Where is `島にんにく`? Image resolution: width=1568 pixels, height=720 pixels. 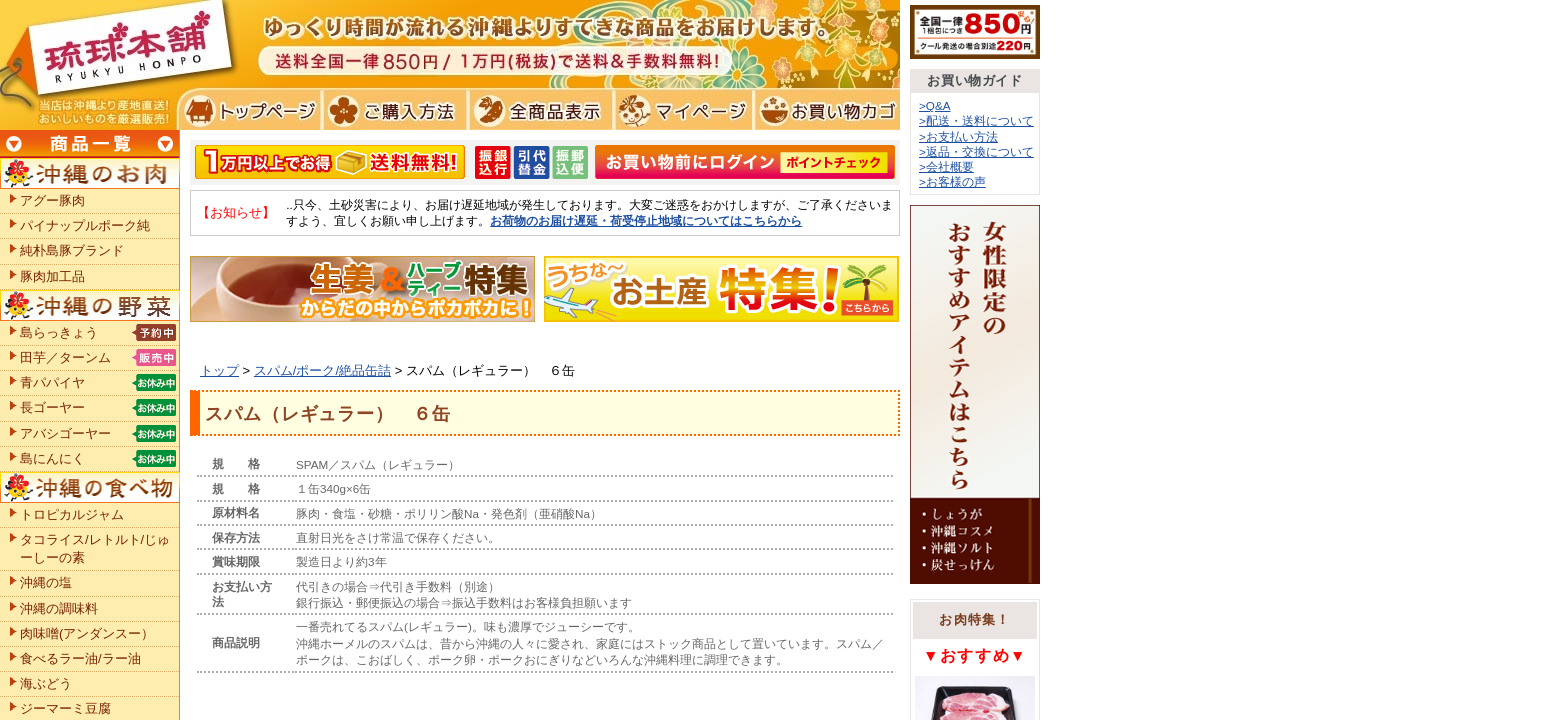 島にんにく is located at coordinates (52, 458).